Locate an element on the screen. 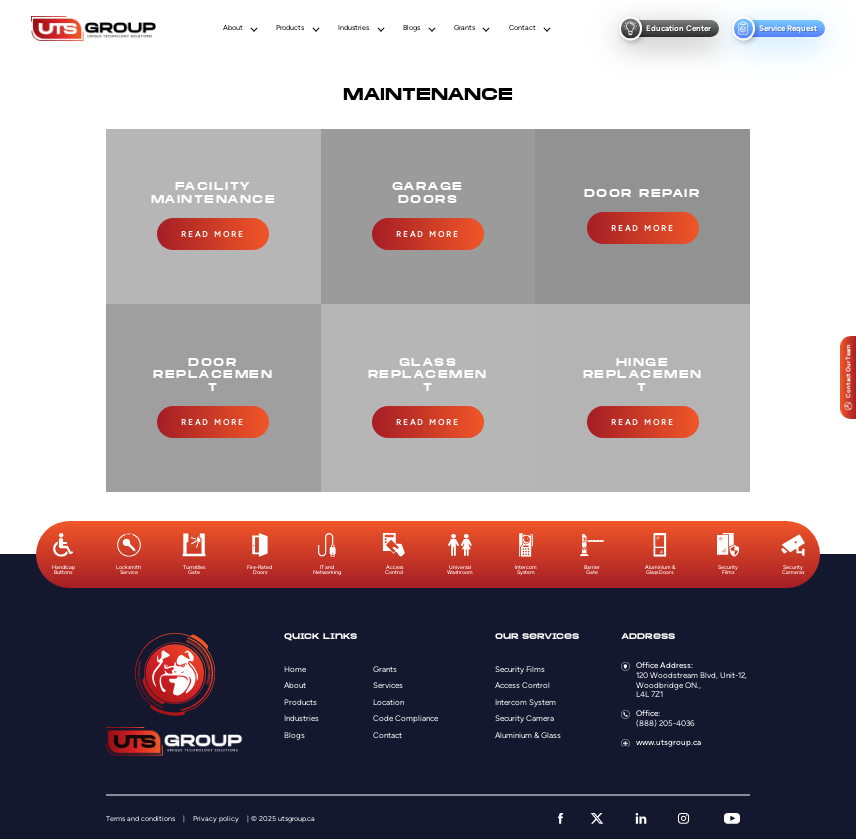  Products is located at coordinates (290, 28).